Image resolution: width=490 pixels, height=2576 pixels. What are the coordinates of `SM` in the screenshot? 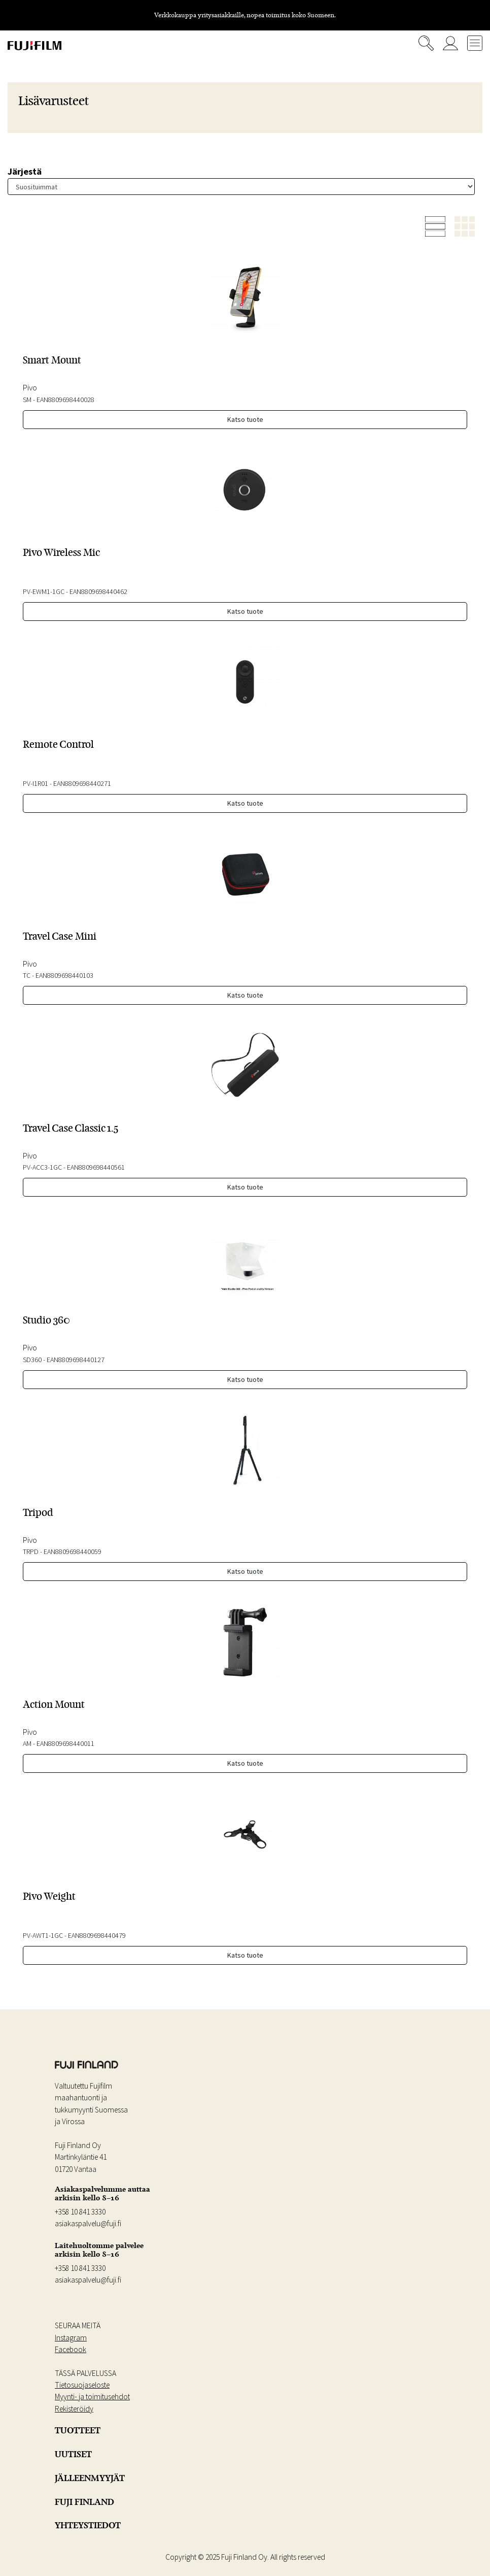 It's located at (27, 399).